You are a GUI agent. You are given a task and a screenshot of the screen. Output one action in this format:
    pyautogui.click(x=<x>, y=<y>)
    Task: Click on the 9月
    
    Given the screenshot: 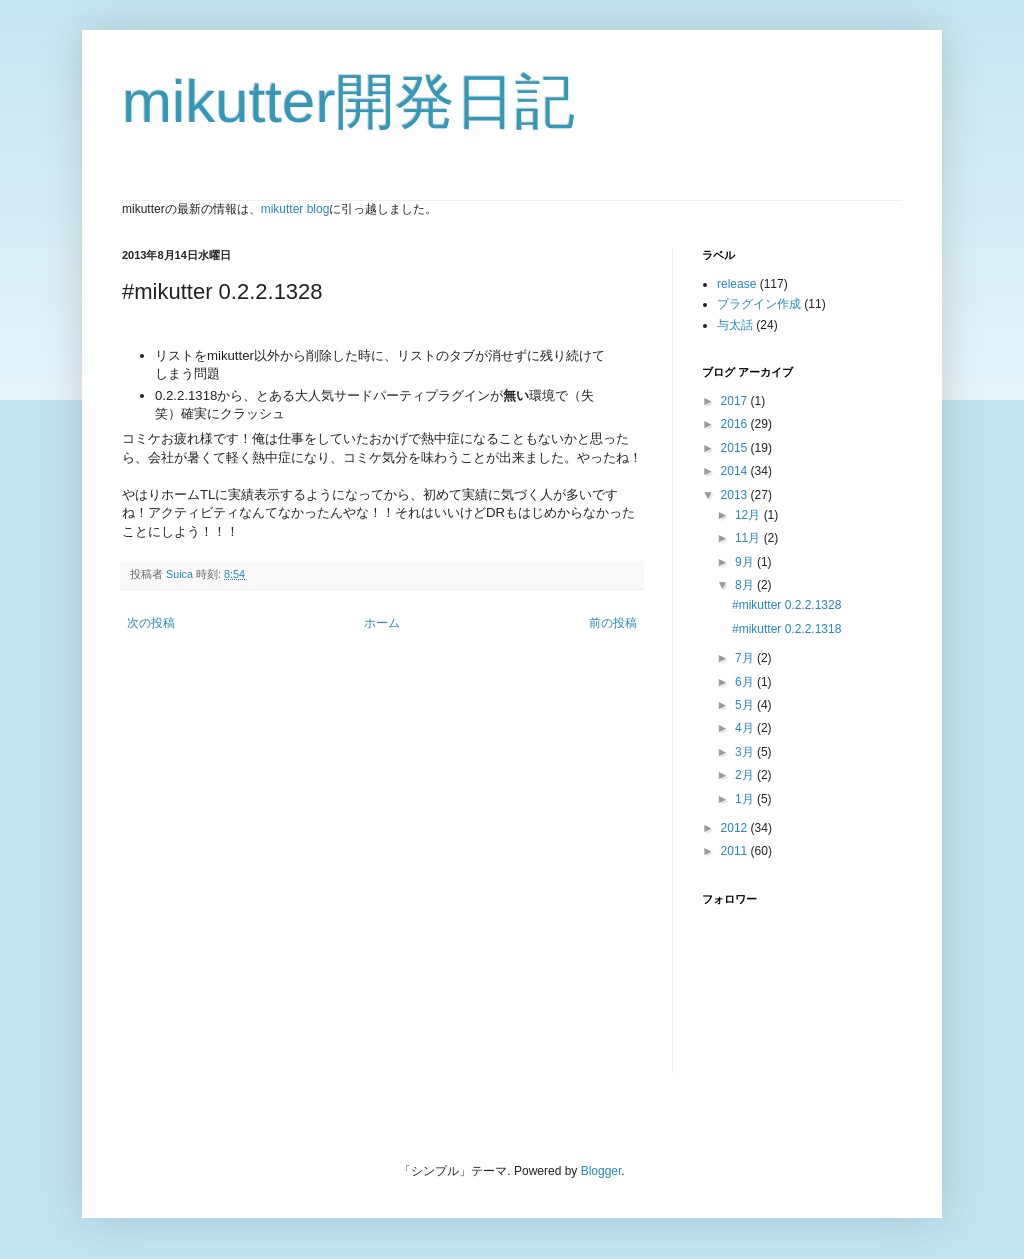 What is the action you would take?
    pyautogui.click(x=746, y=562)
    